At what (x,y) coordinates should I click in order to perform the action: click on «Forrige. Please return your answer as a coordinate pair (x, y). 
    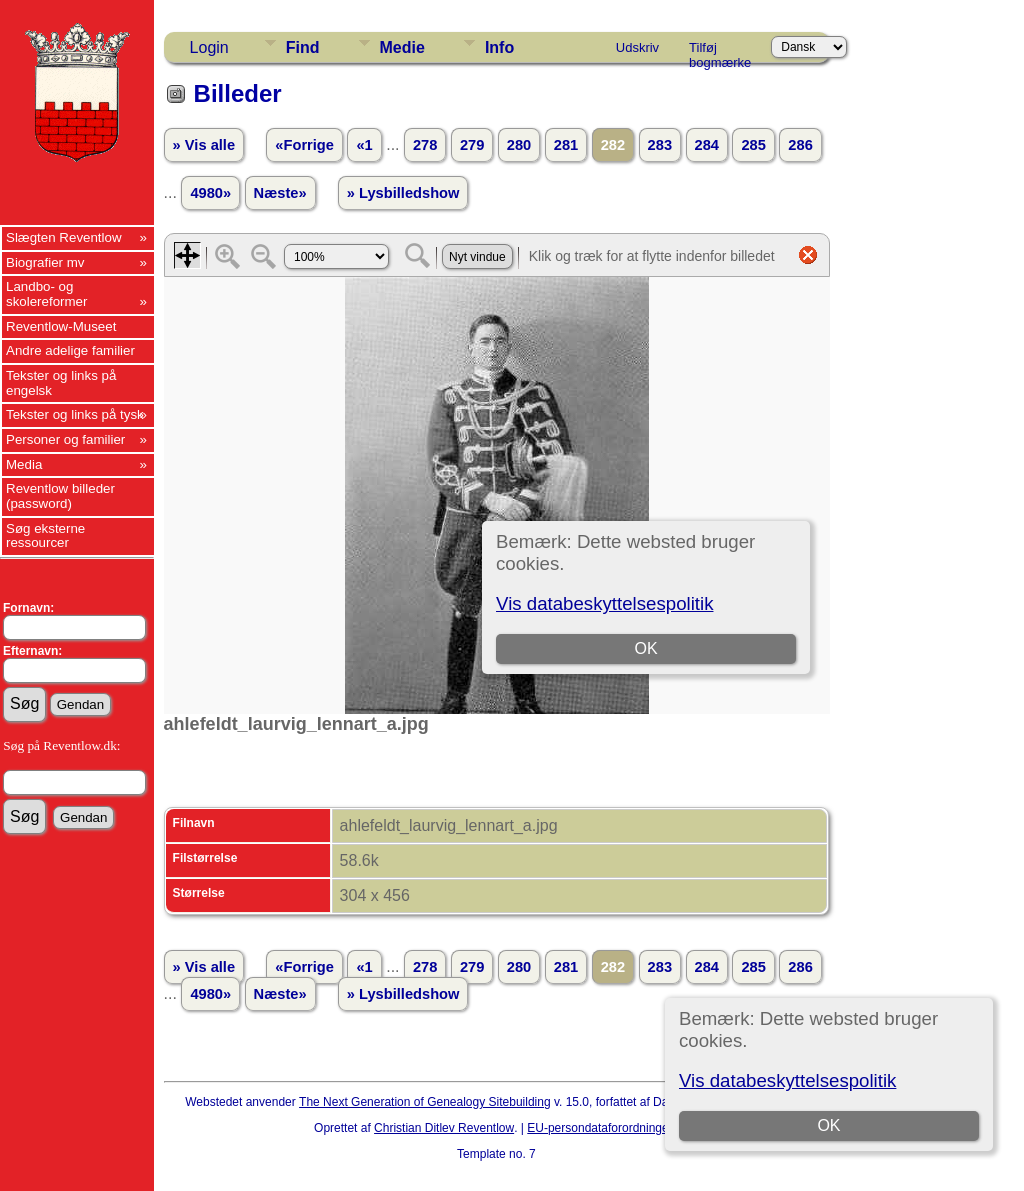
    Looking at the image, I should click on (304, 145).